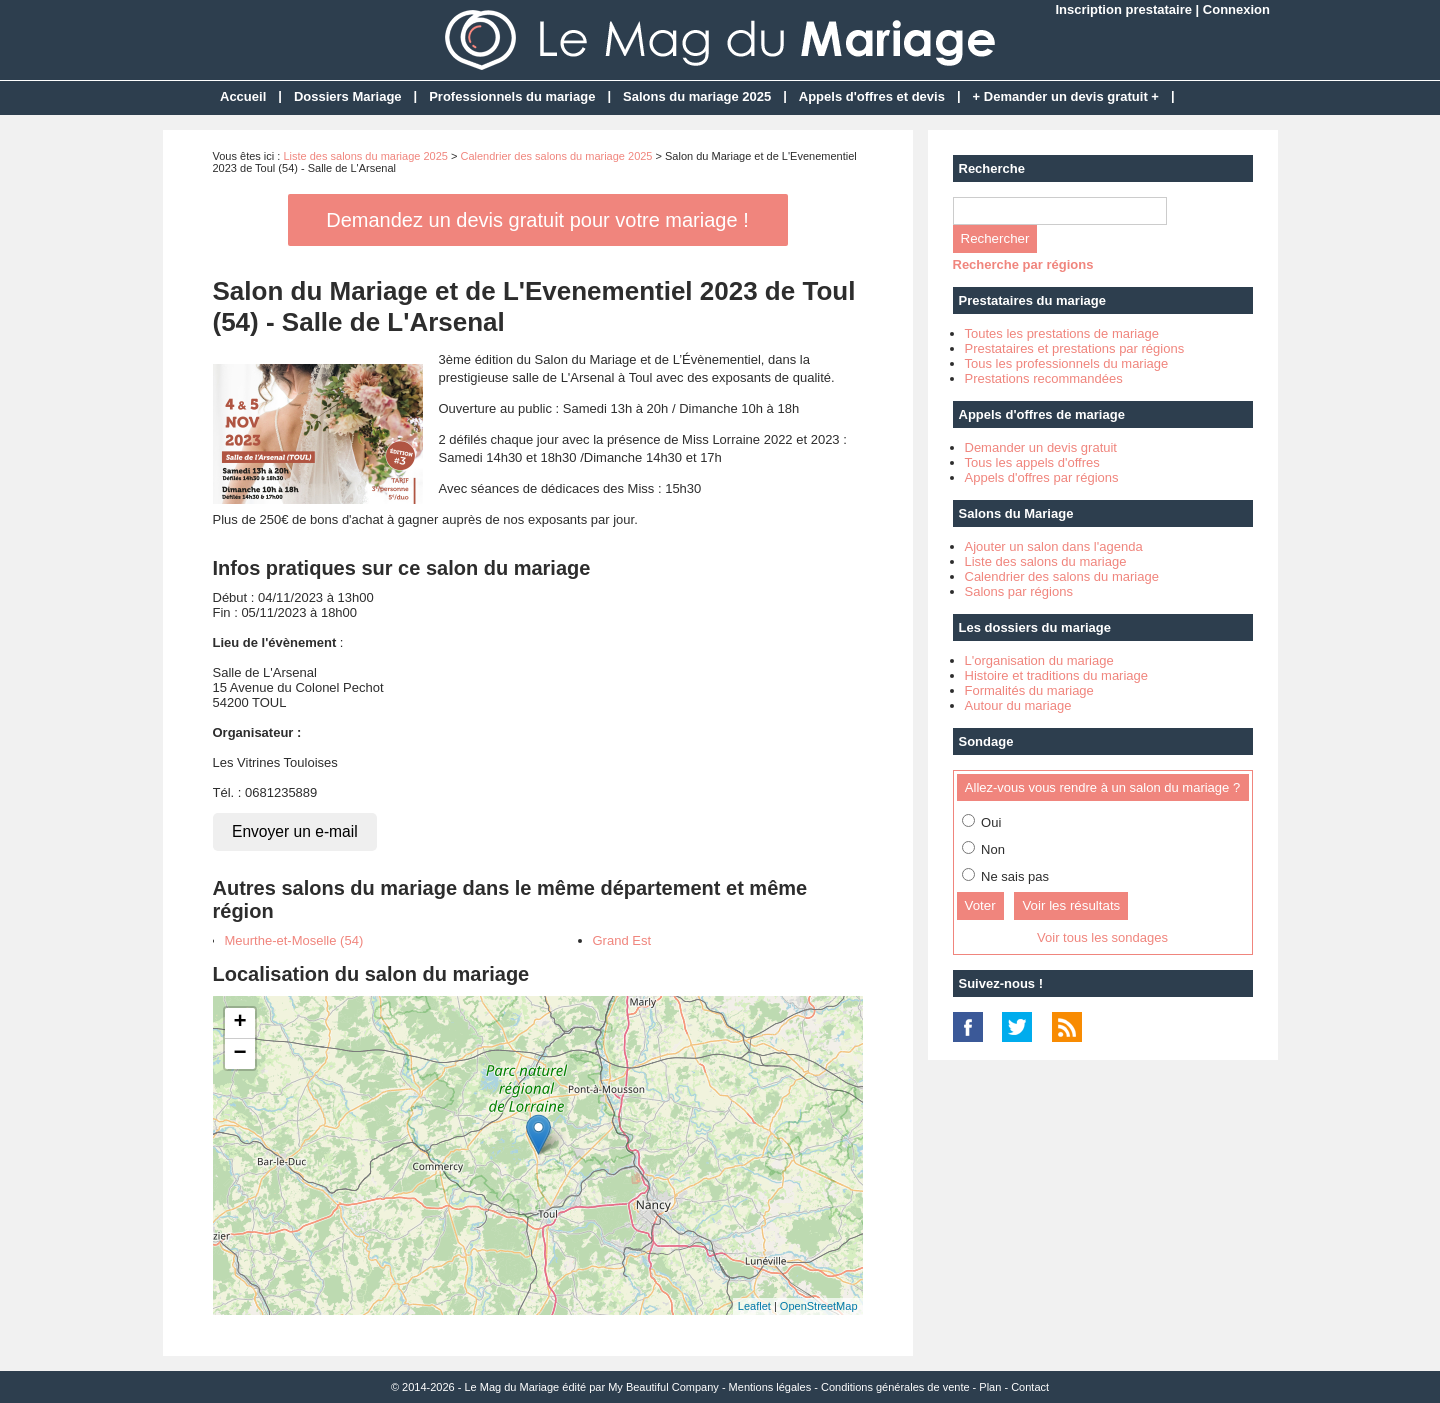 The width and height of the screenshot is (1440, 1403). Describe the element at coordinates (872, 96) in the screenshot. I see `Appels d'offres et devis` at that location.